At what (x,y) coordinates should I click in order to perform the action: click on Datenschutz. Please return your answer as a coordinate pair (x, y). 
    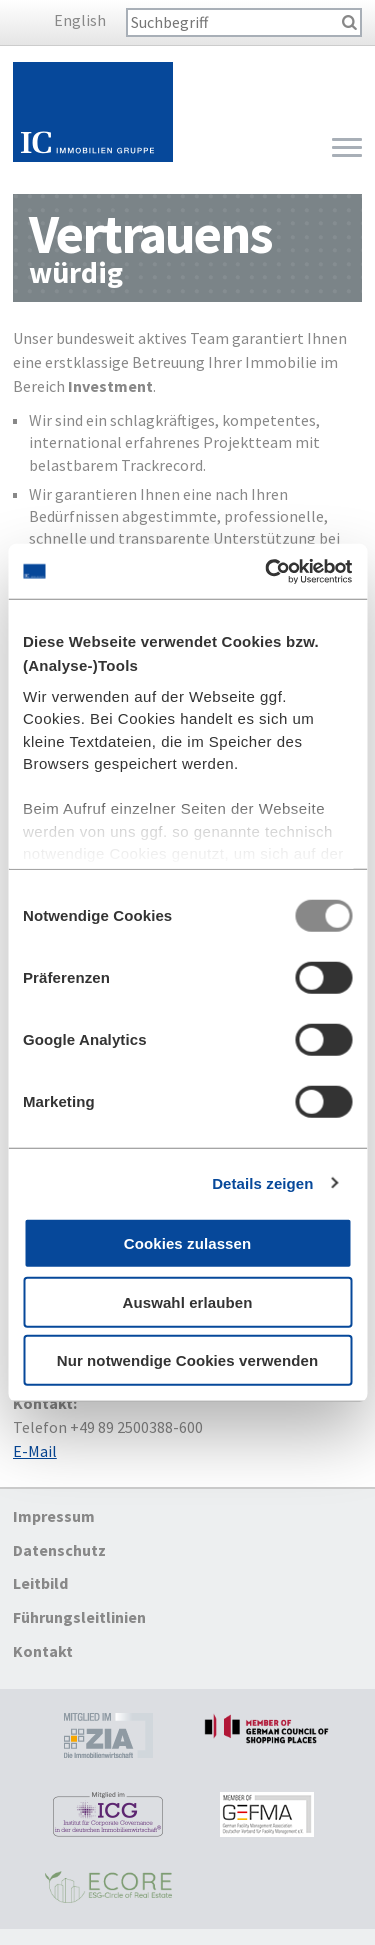
    Looking at the image, I should click on (59, 1550).